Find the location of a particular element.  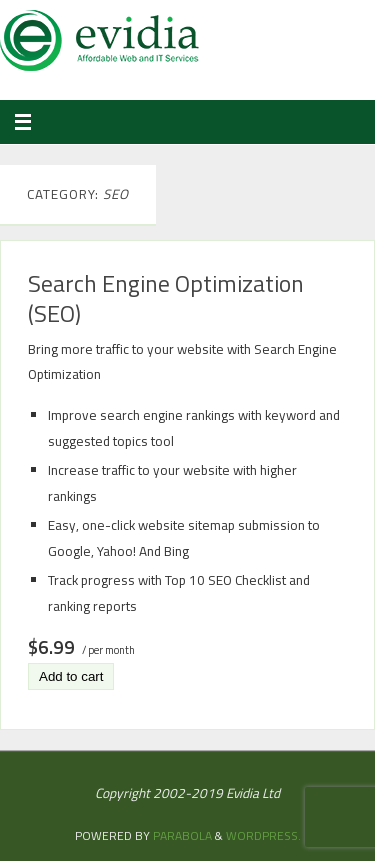

Add to cart is located at coordinates (71, 676).